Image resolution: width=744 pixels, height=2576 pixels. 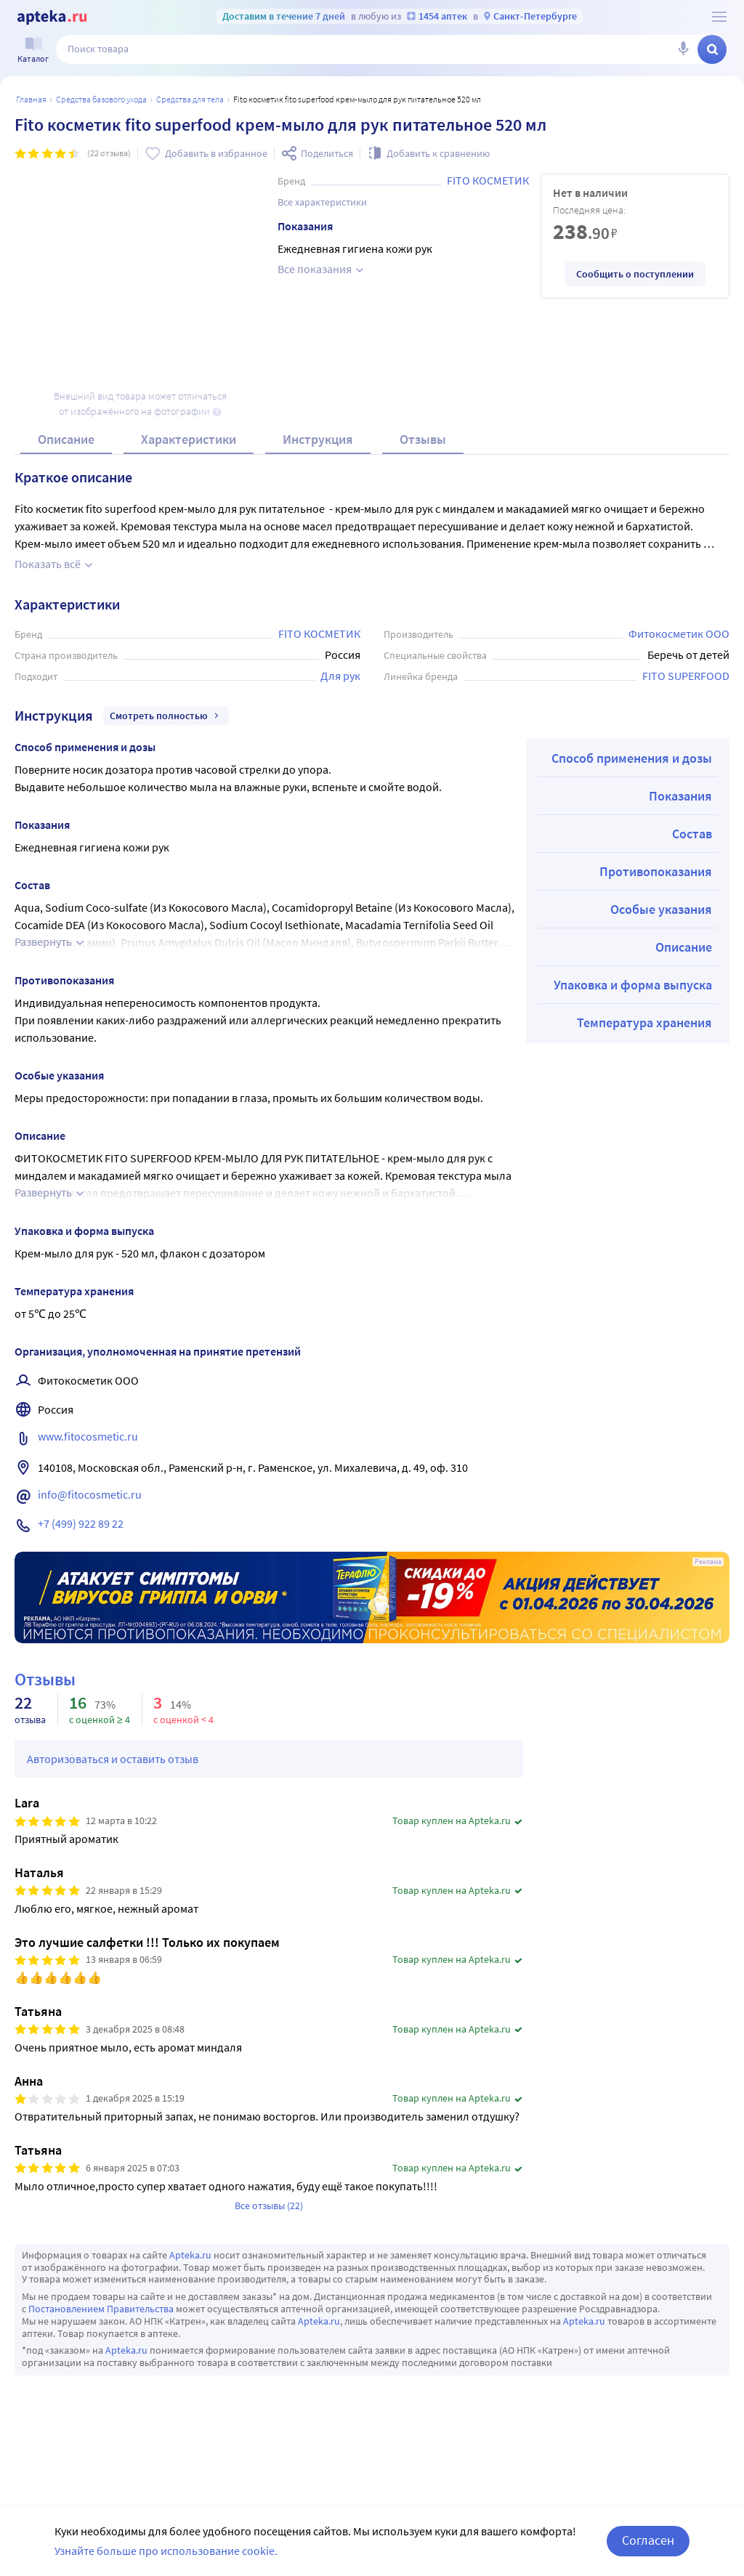 What do you see at coordinates (166, 715) in the screenshot?
I see `Смотреть полностью` at bounding box center [166, 715].